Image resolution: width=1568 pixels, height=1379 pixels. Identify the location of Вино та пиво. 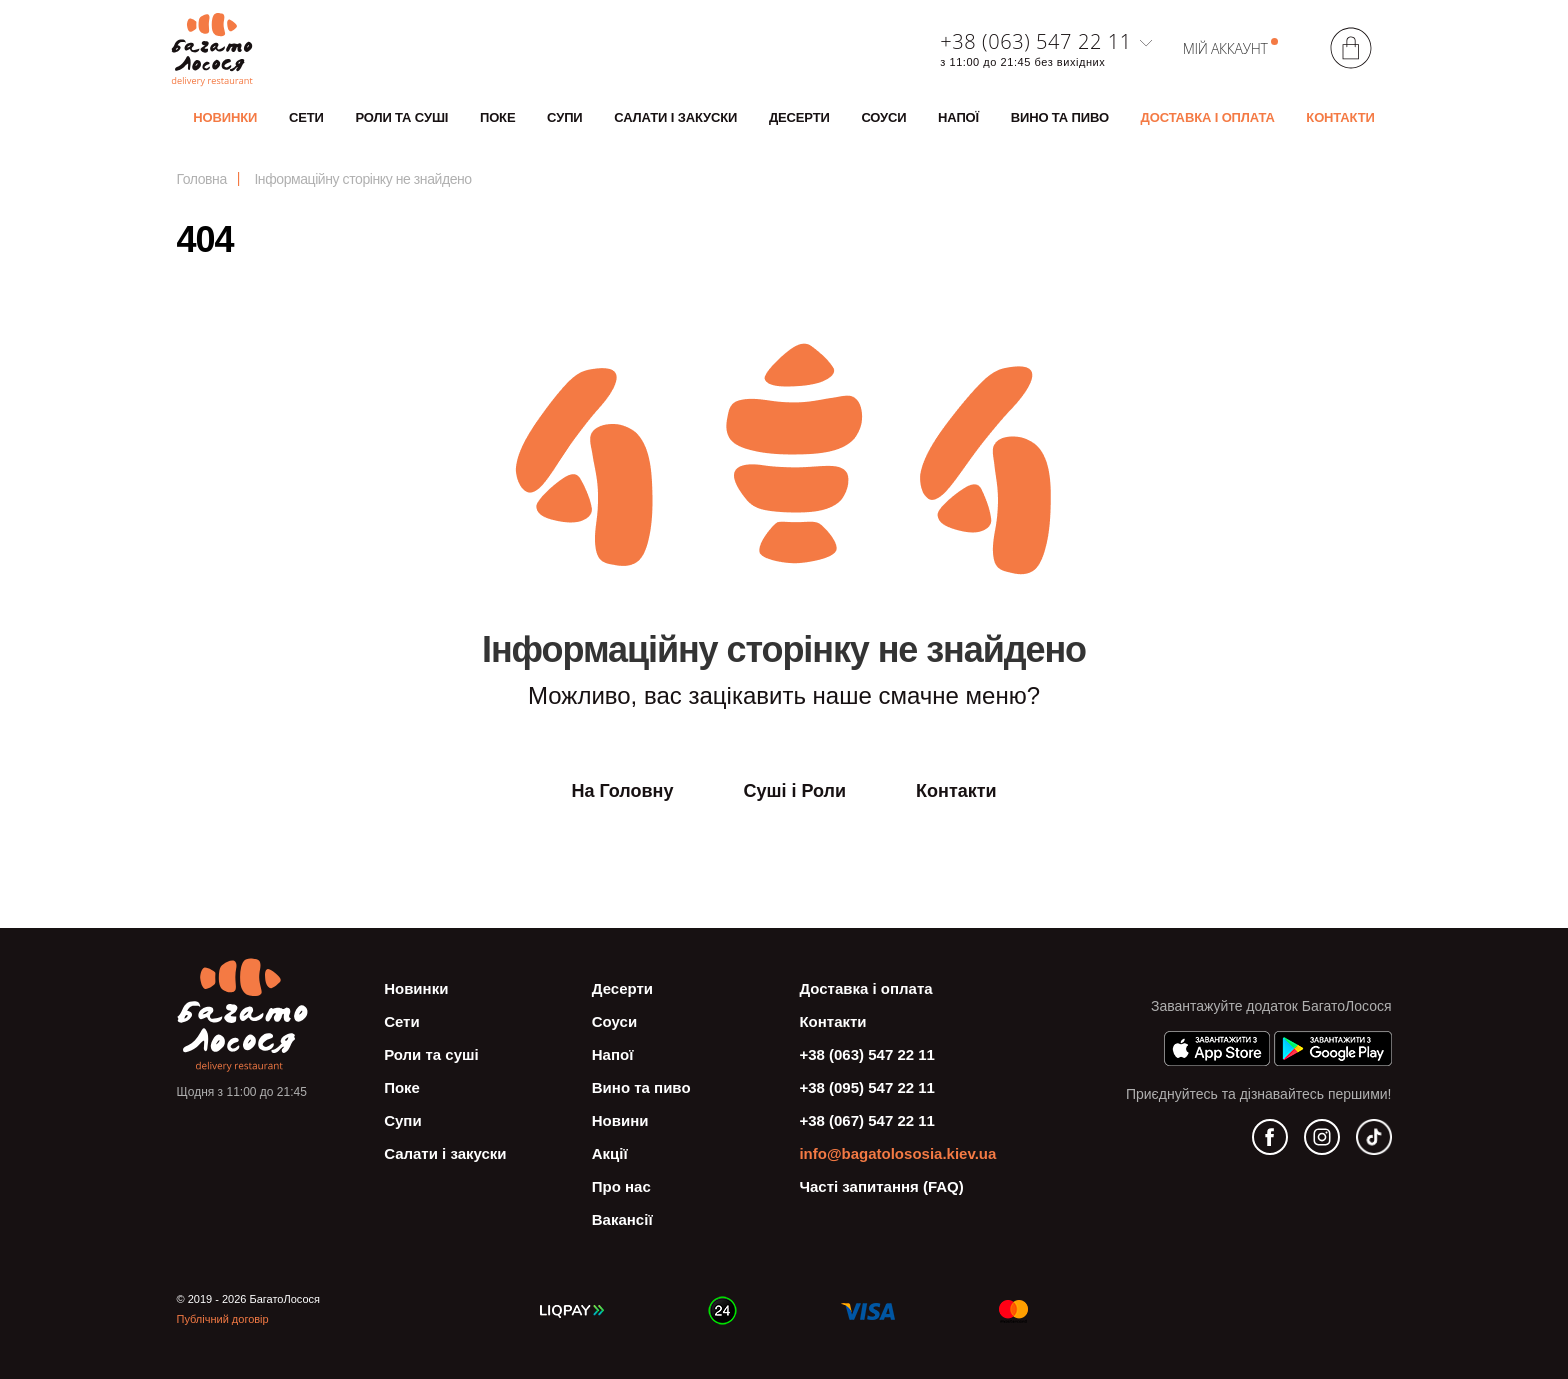
(1060, 117).